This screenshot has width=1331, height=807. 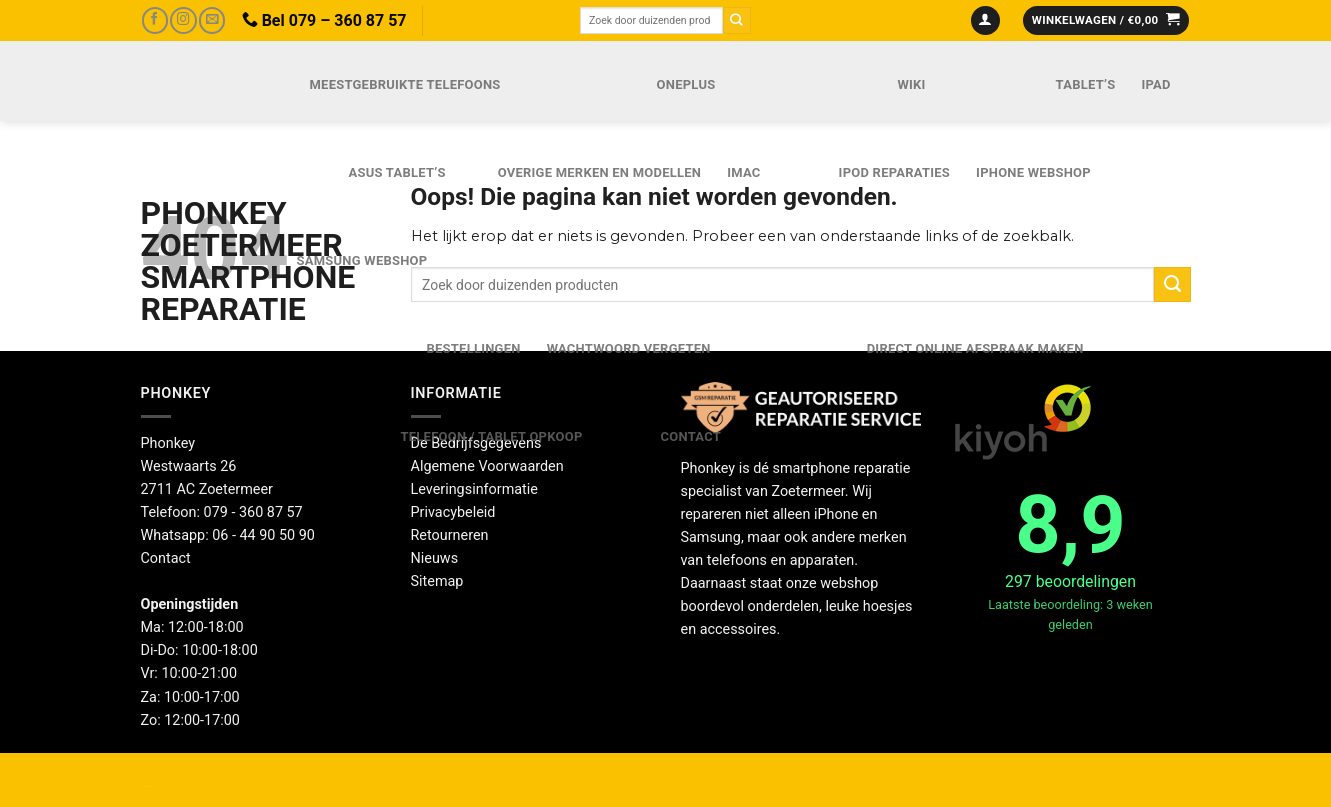 What do you see at coordinates (600, 172) in the screenshot?
I see `Overige merken en modellen` at bounding box center [600, 172].